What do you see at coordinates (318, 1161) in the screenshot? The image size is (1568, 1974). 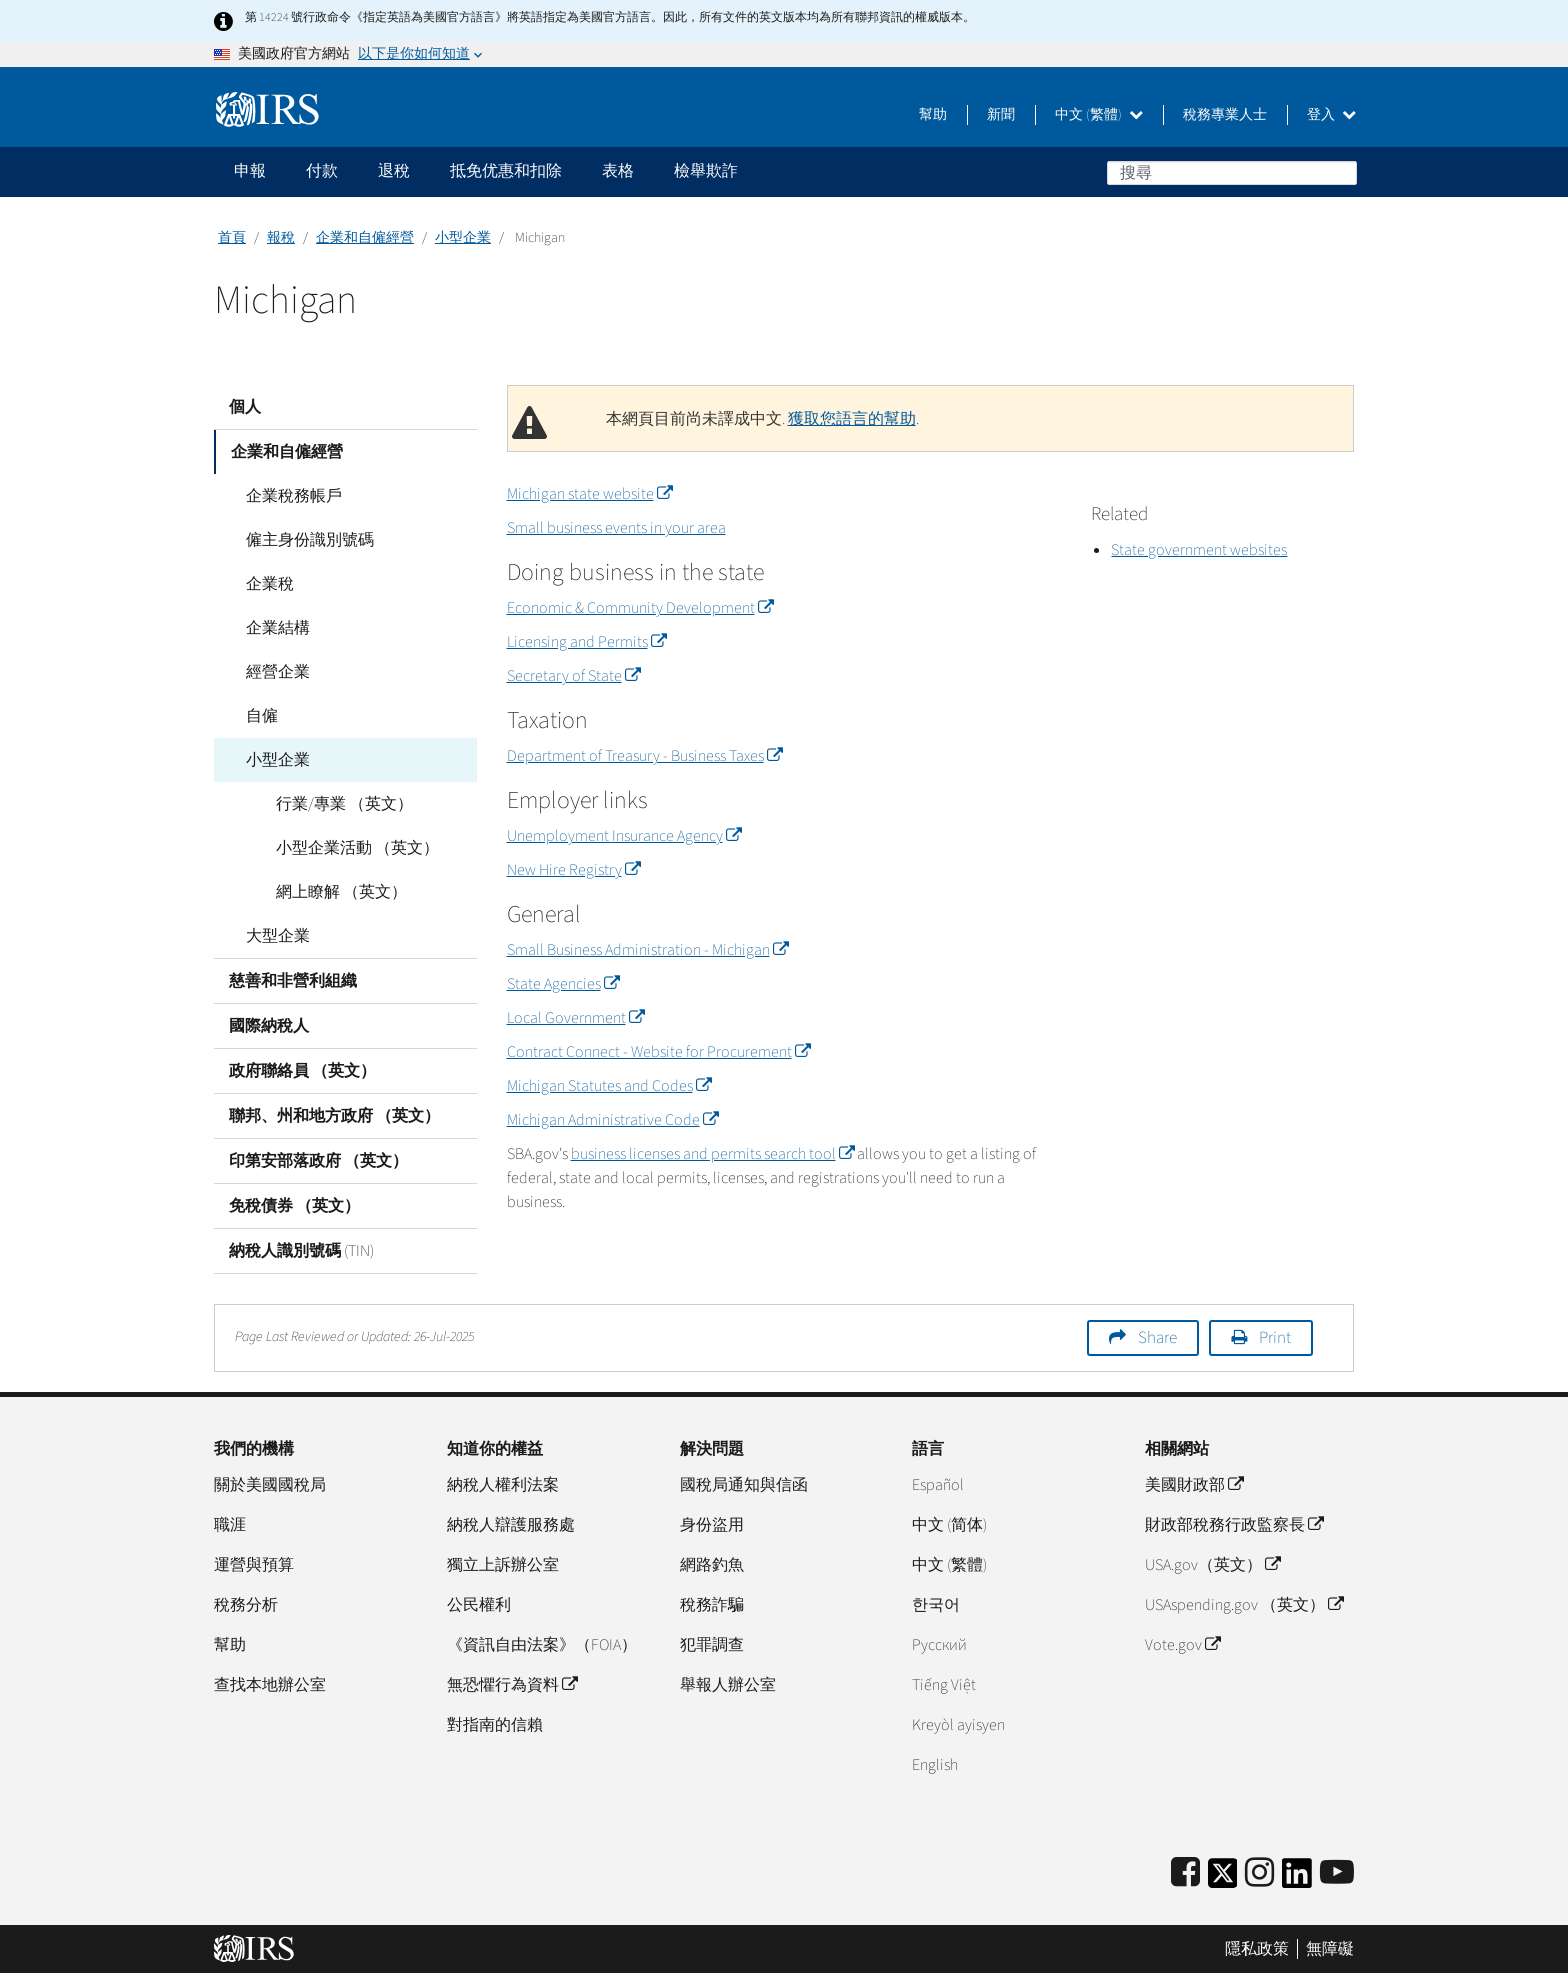 I see `印第安部落政府 （英文）` at bounding box center [318, 1161].